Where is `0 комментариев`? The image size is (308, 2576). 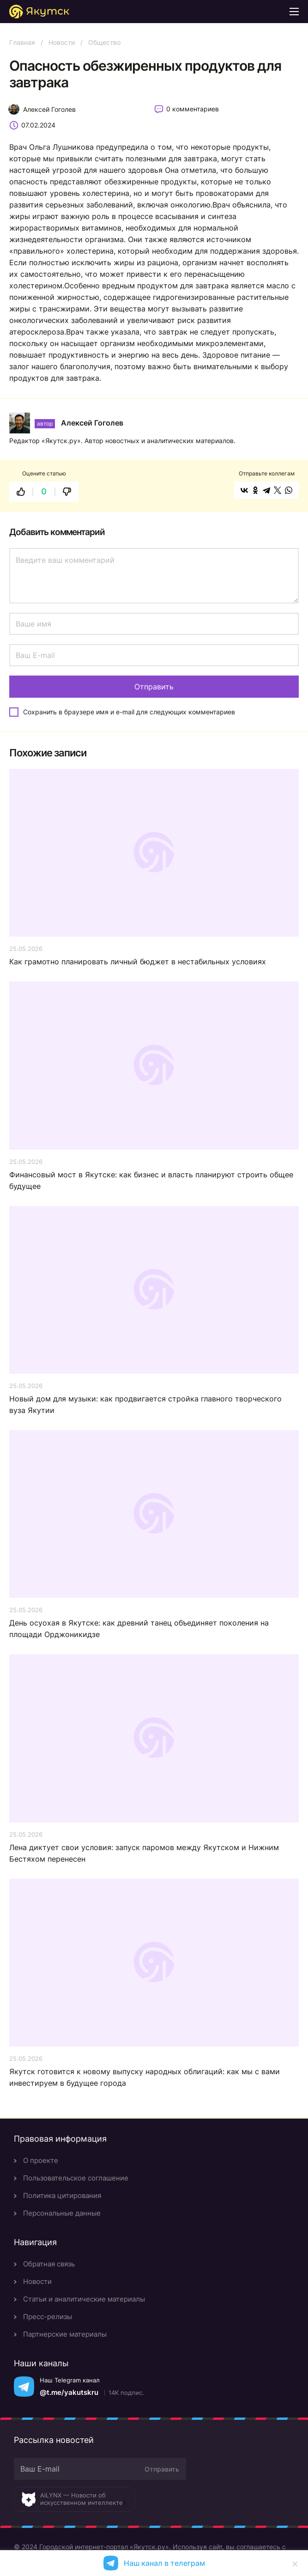 0 комментариев is located at coordinates (192, 109).